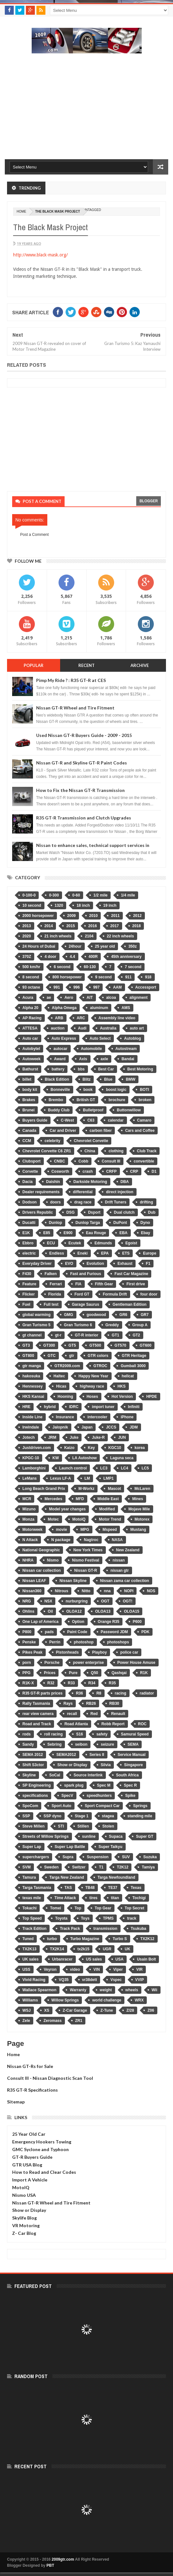 This screenshot has width=173, height=2576. Describe the element at coordinates (33, 1979) in the screenshot. I see `Vivid Racing` at that location.